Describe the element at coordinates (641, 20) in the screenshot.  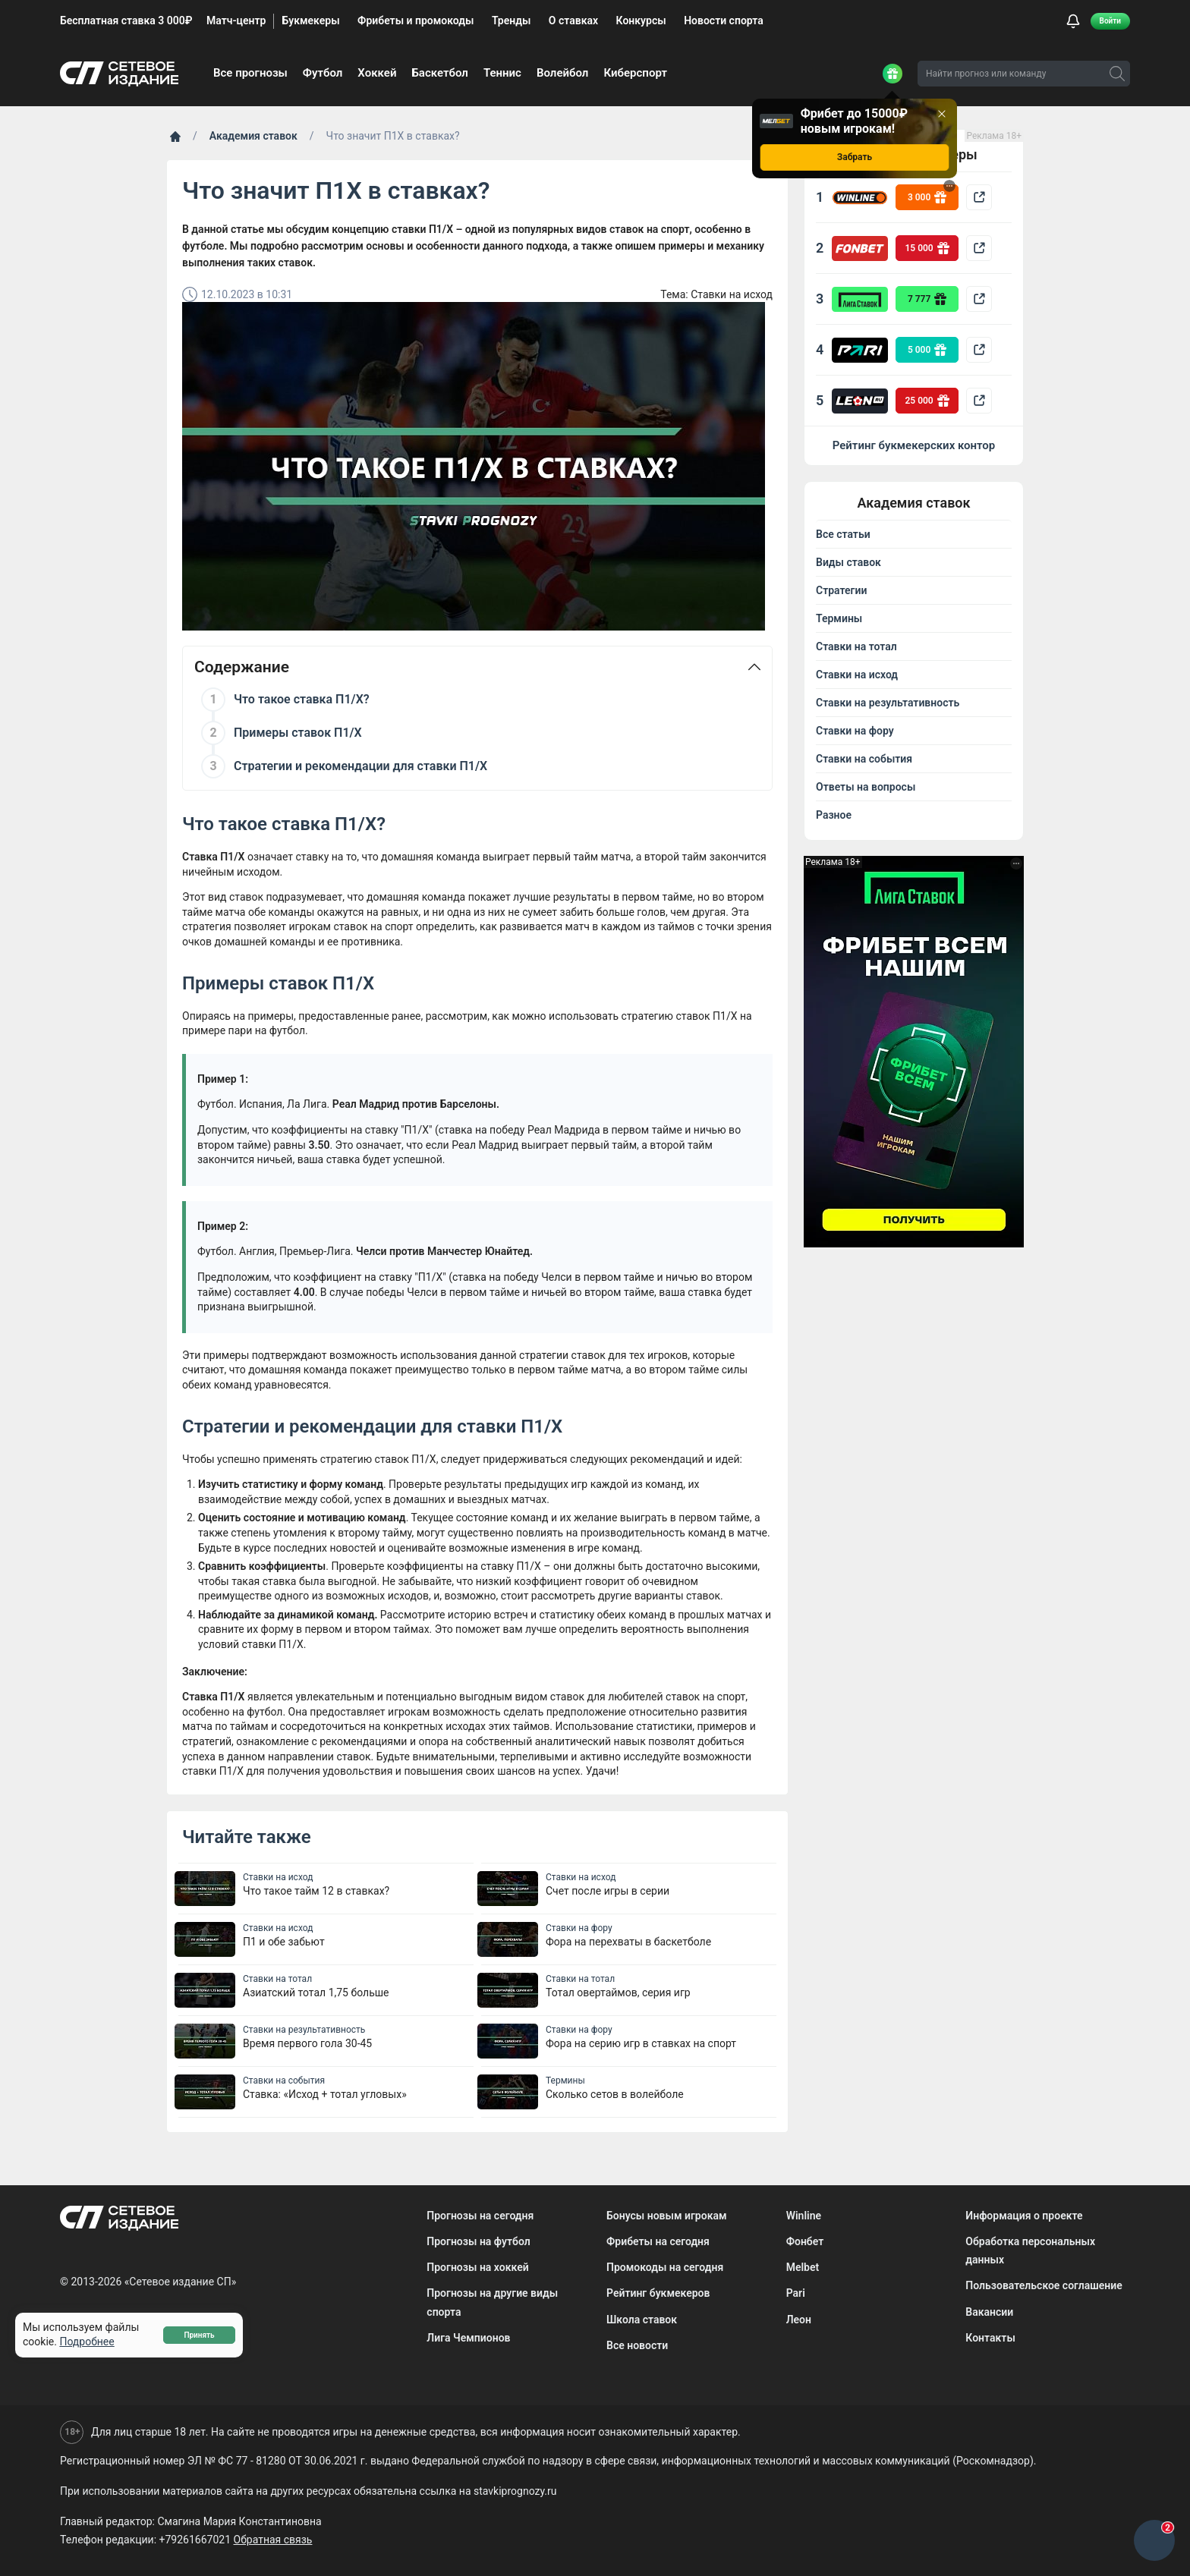
I see `Конкурсы [menuitem]` at that location.